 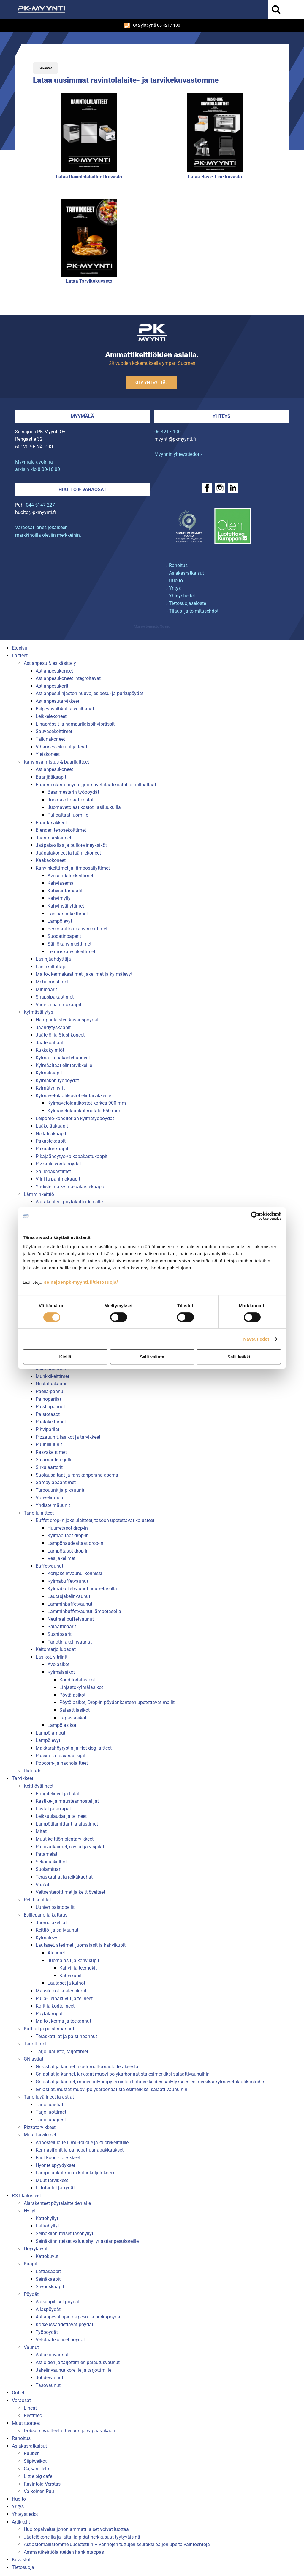 What do you see at coordinates (55, 2006) in the screenshot?
I see `Korit ja koritelineet` at bounding box center [55, 2006].